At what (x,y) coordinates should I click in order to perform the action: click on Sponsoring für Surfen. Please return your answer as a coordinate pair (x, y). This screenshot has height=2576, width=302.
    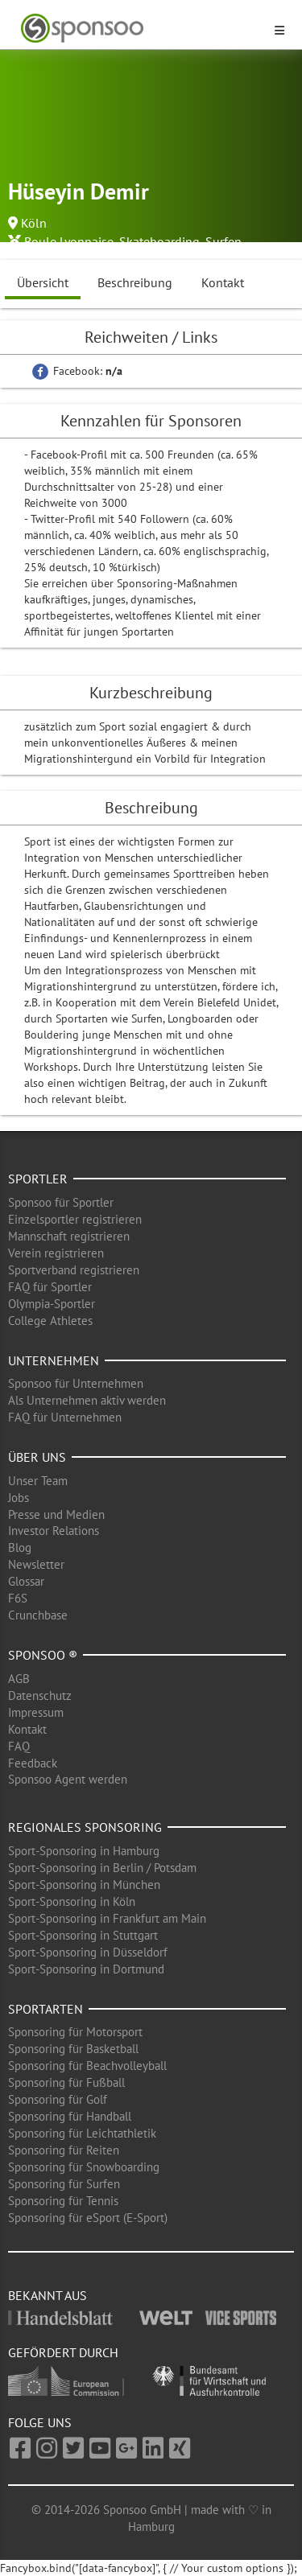
    Looking at the image, I should click on (64, 2183).